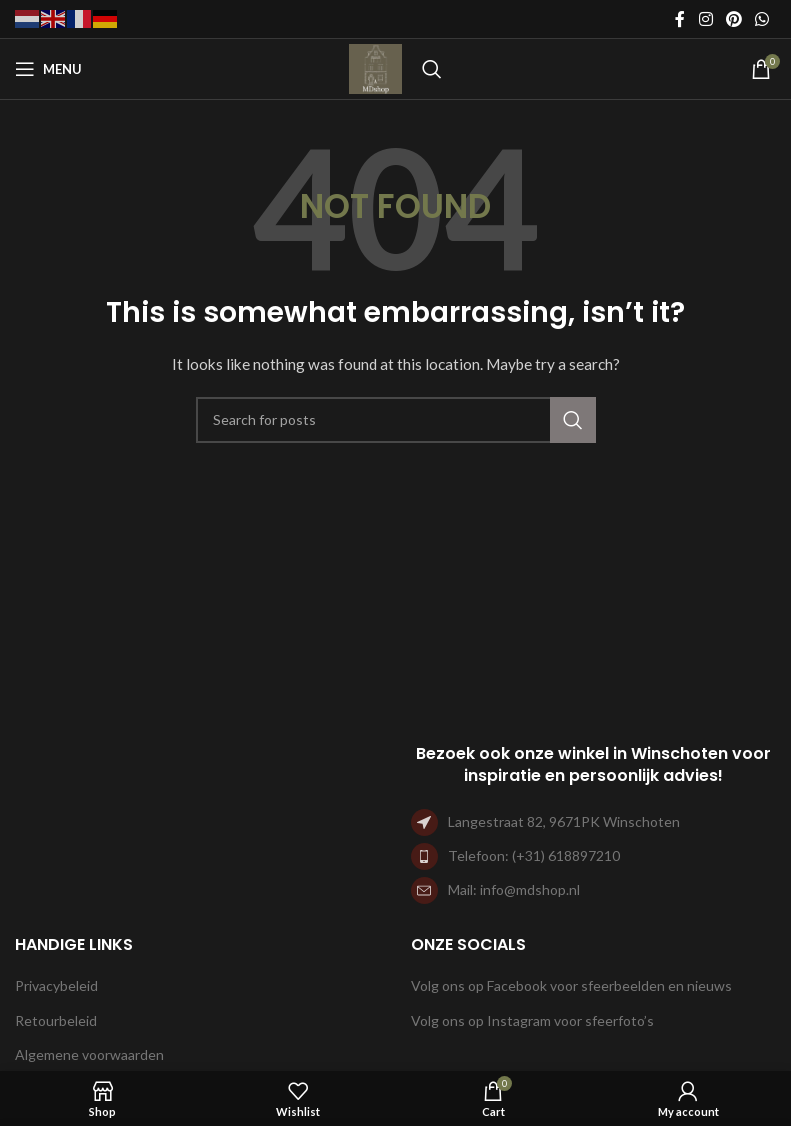 The height and width of the screenshot is (1126, 791). Describe the element at coordinates (534, 855) in the screenshot. I see `Telefoon: (+31) 618897210` at that location.